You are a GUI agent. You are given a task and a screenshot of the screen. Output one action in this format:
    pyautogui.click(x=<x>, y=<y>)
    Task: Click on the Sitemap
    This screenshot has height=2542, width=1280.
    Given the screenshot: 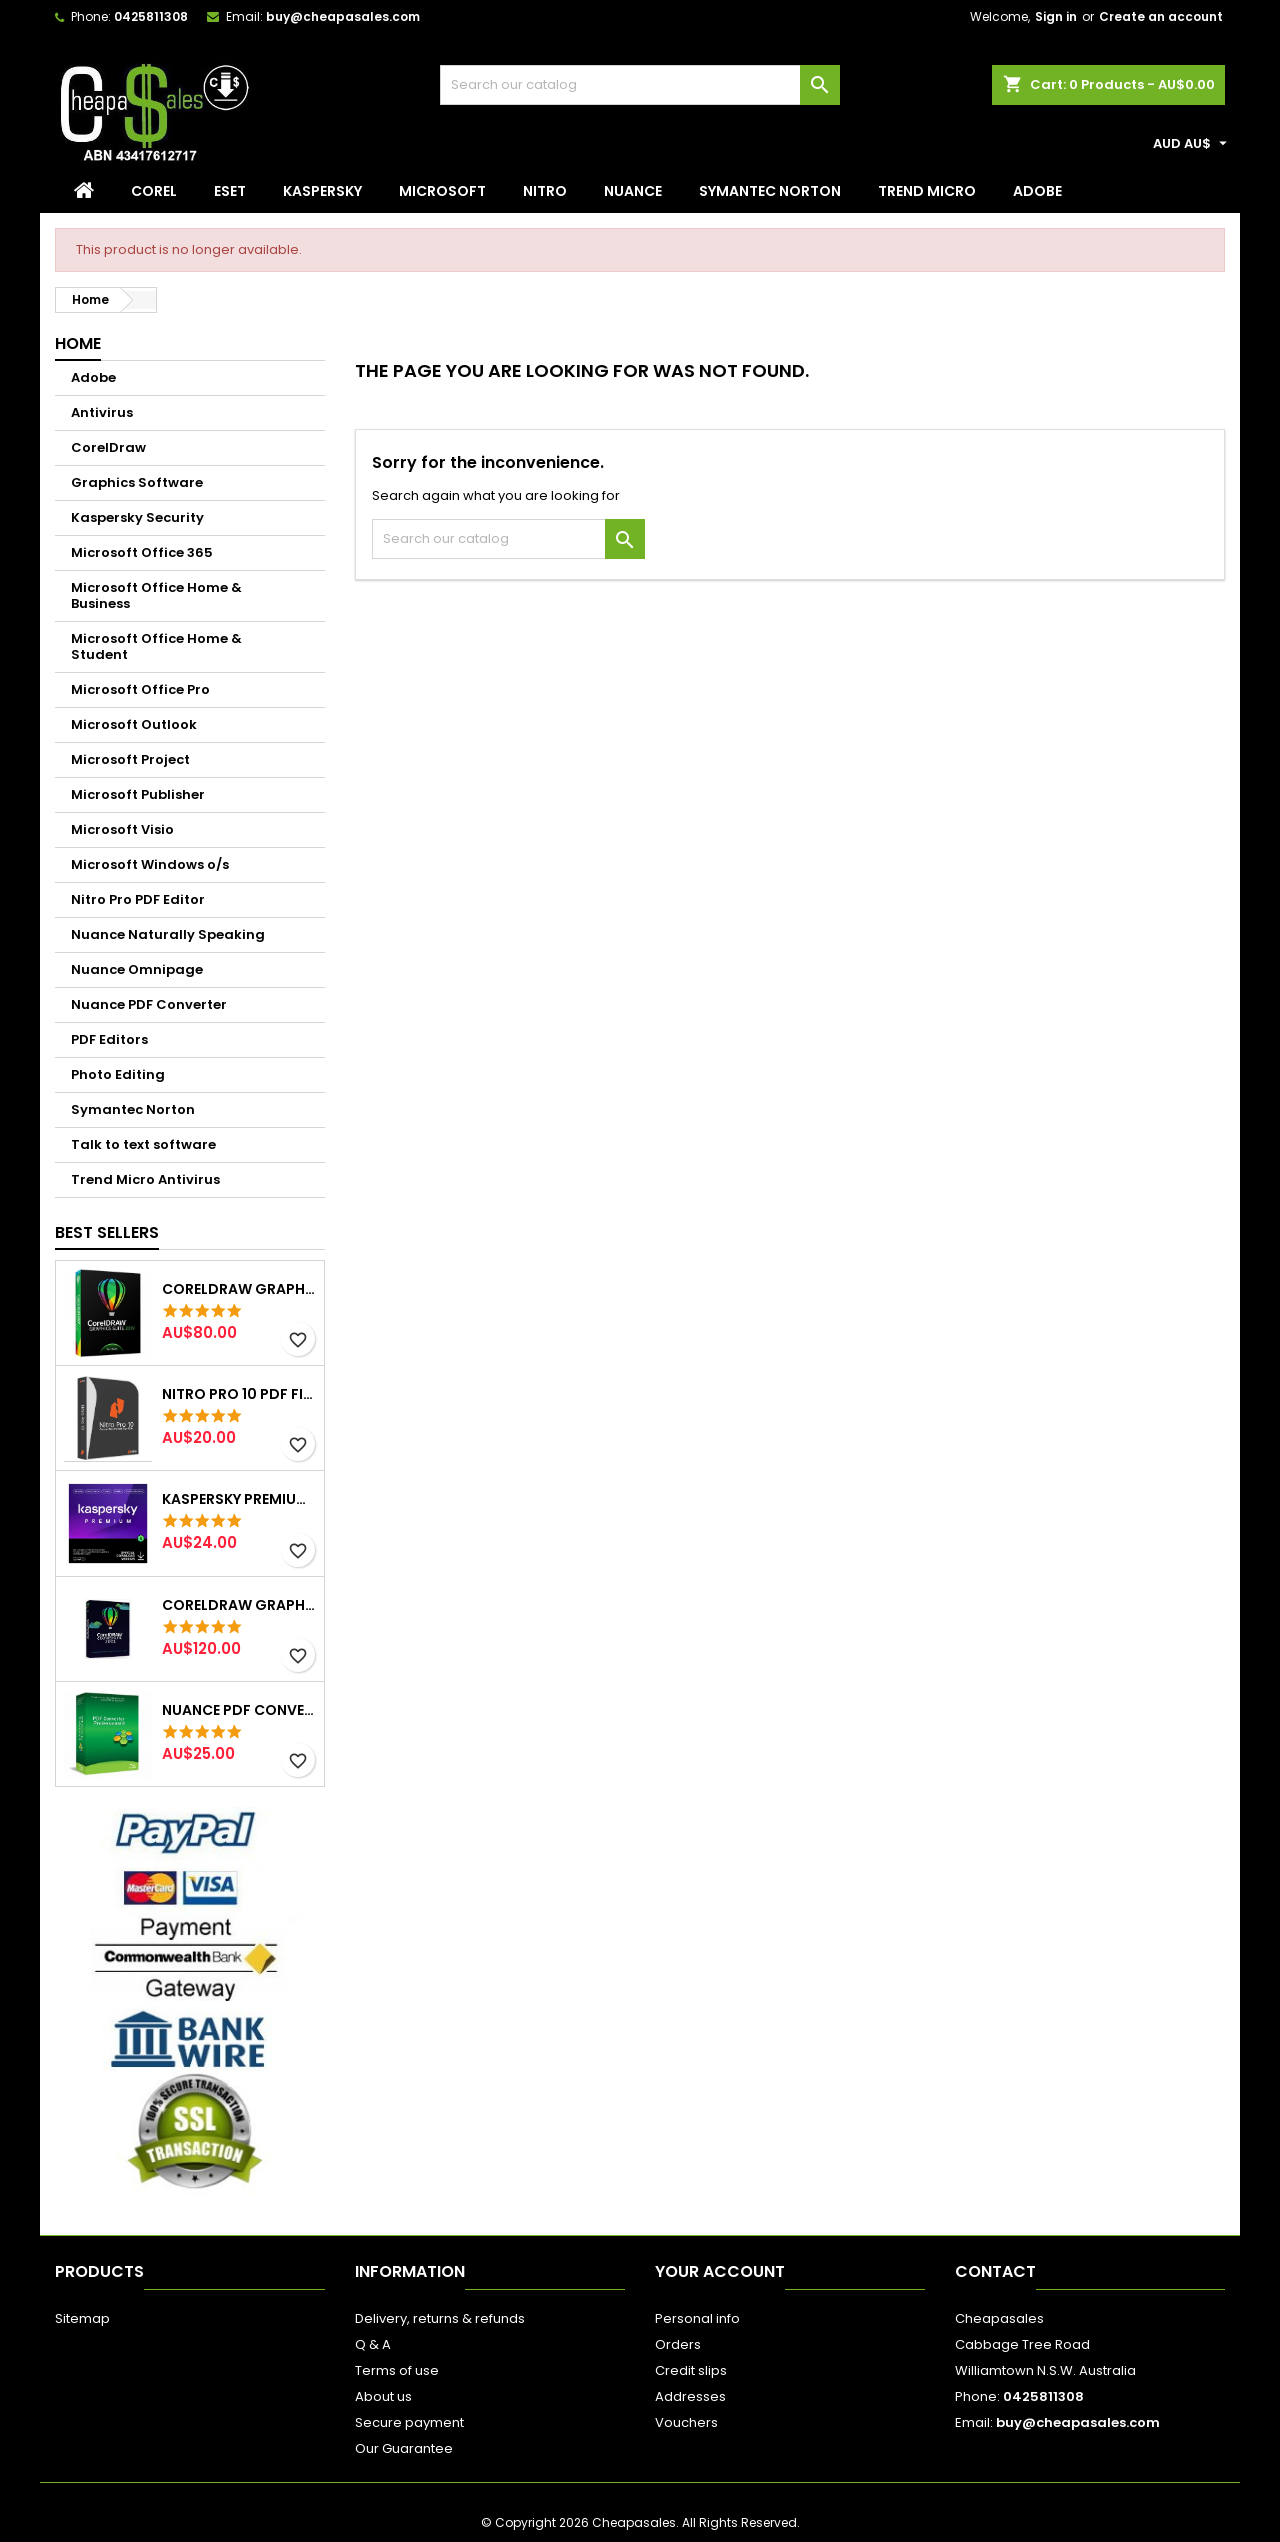 What is the action you would take?
    pyautogui.click(x=82, y=2318)
    